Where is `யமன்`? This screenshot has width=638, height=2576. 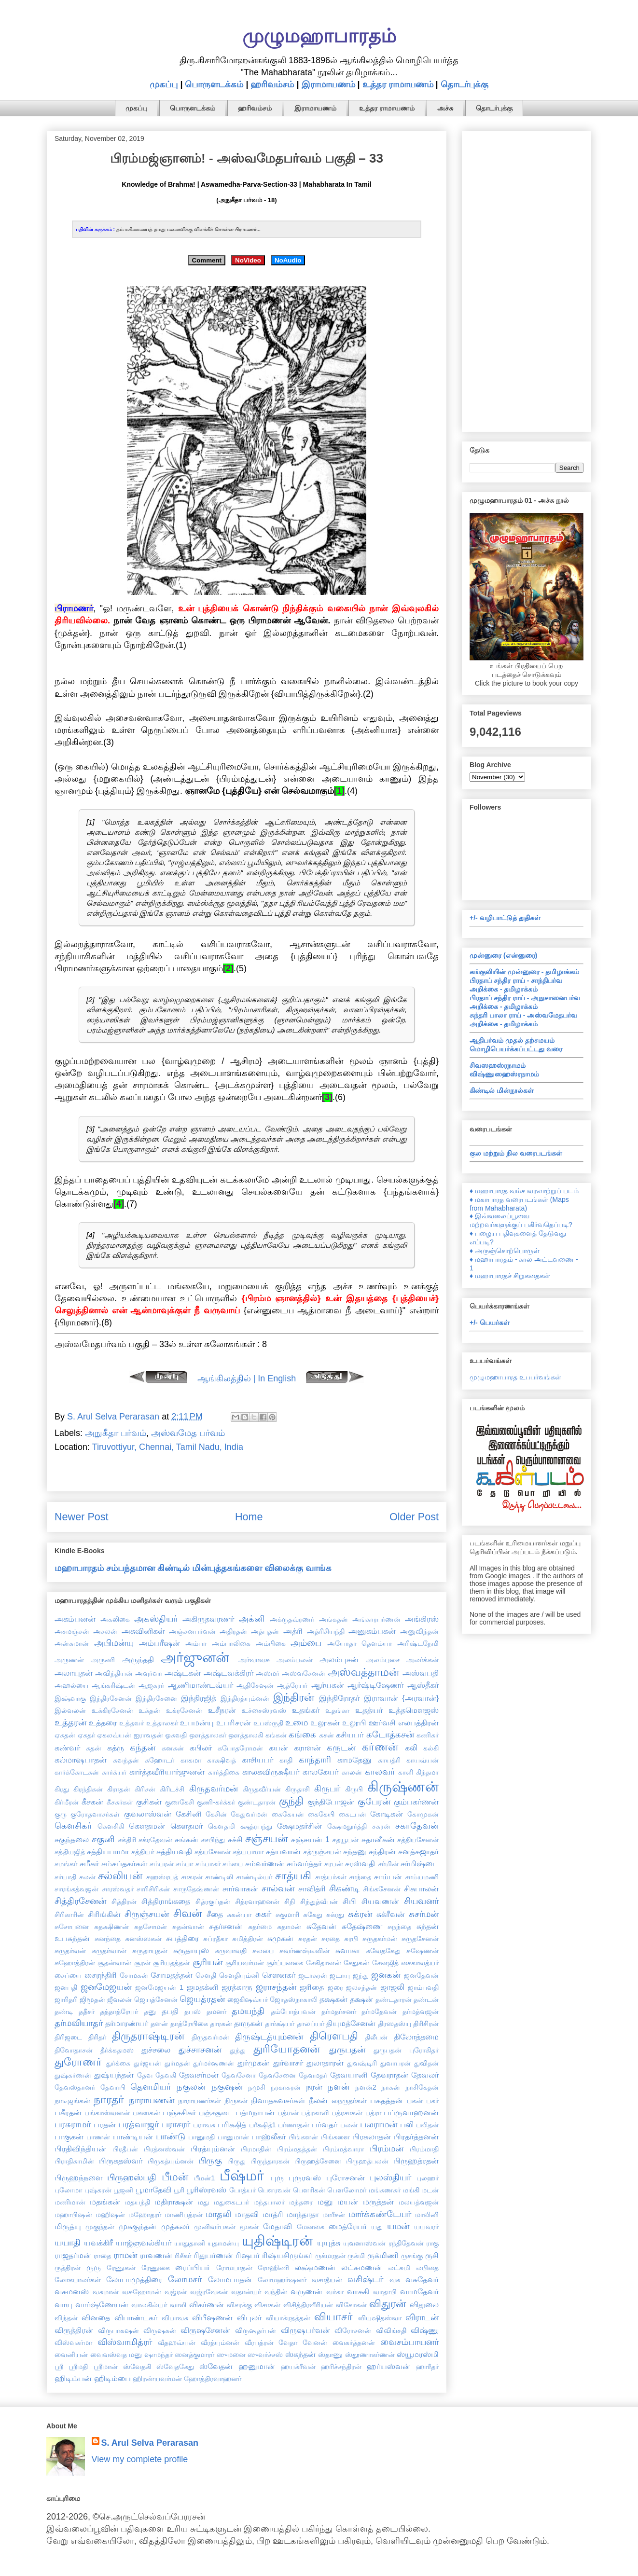
யமன் is located at coordinates (398, 2226).